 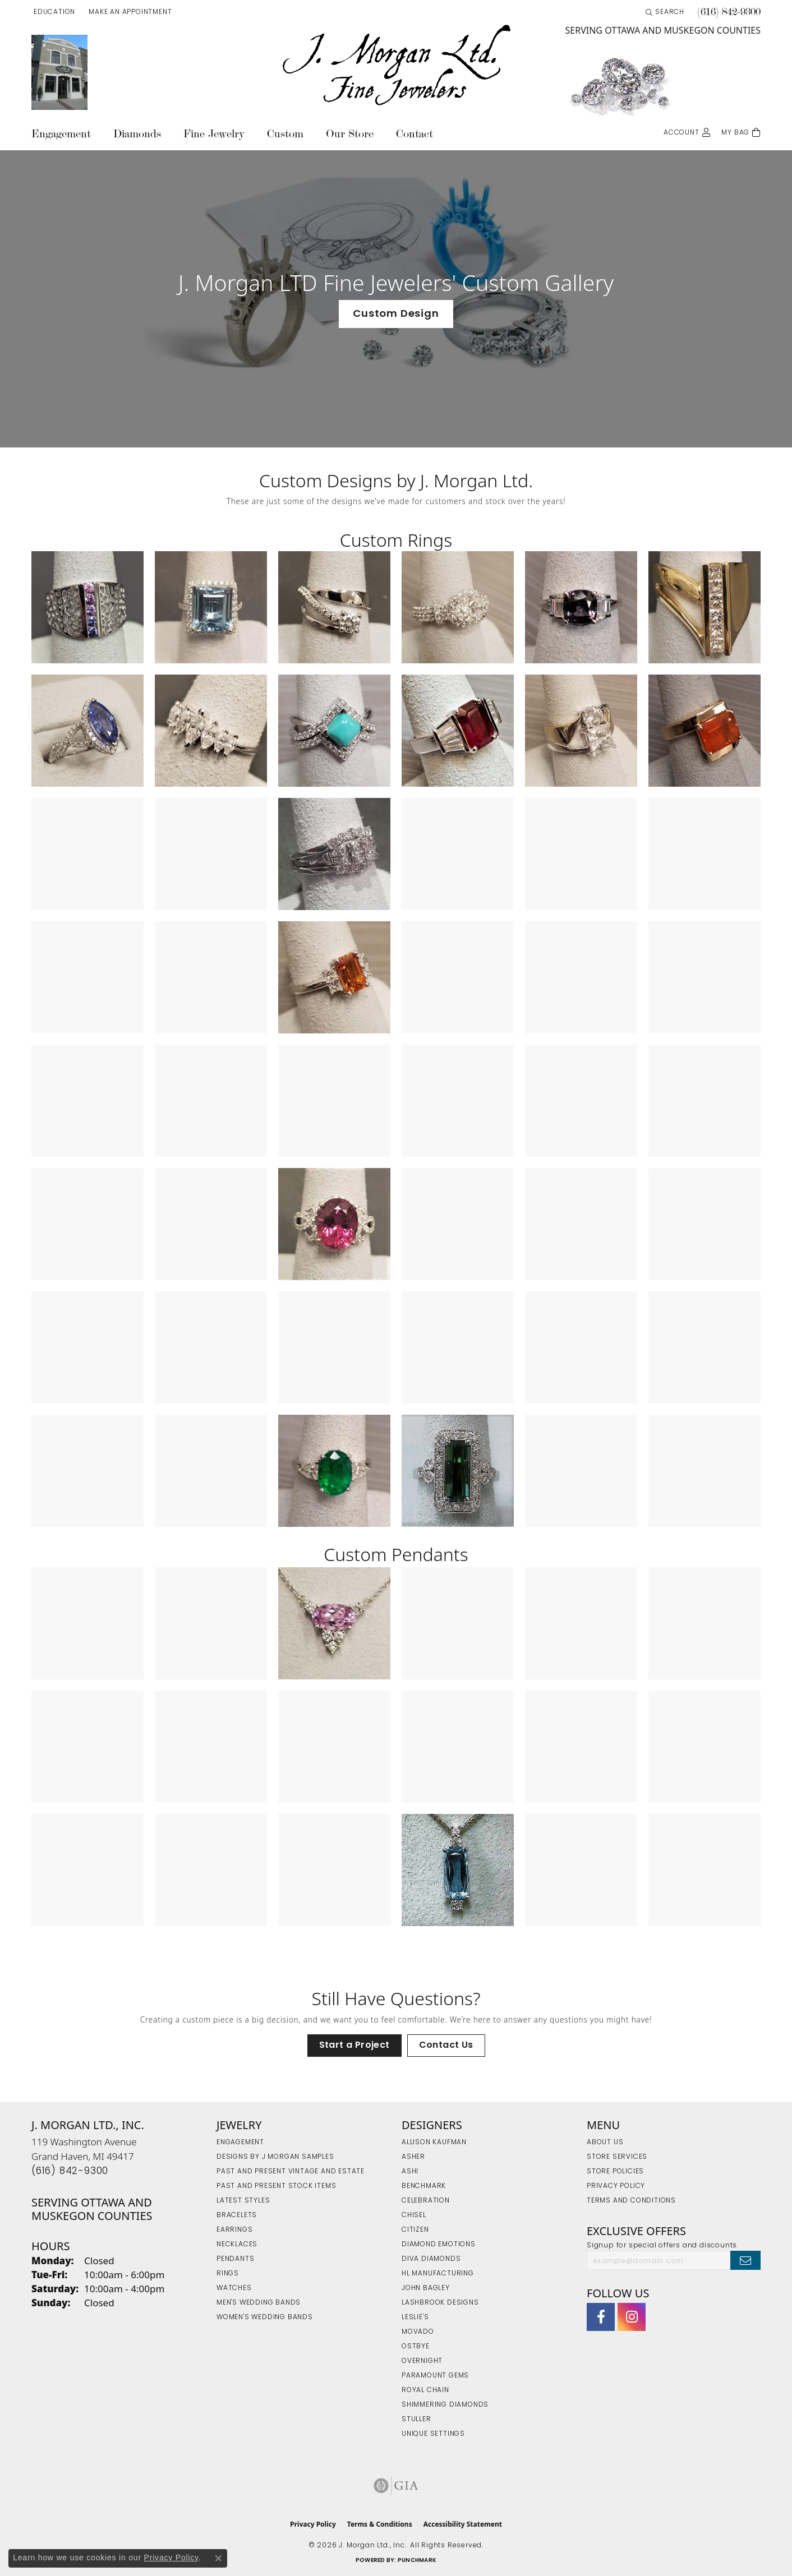 I want to click on [View image 36 of custom jewelry by J. Morgan Ltd., Inc.], so click(x=704, y=1224).